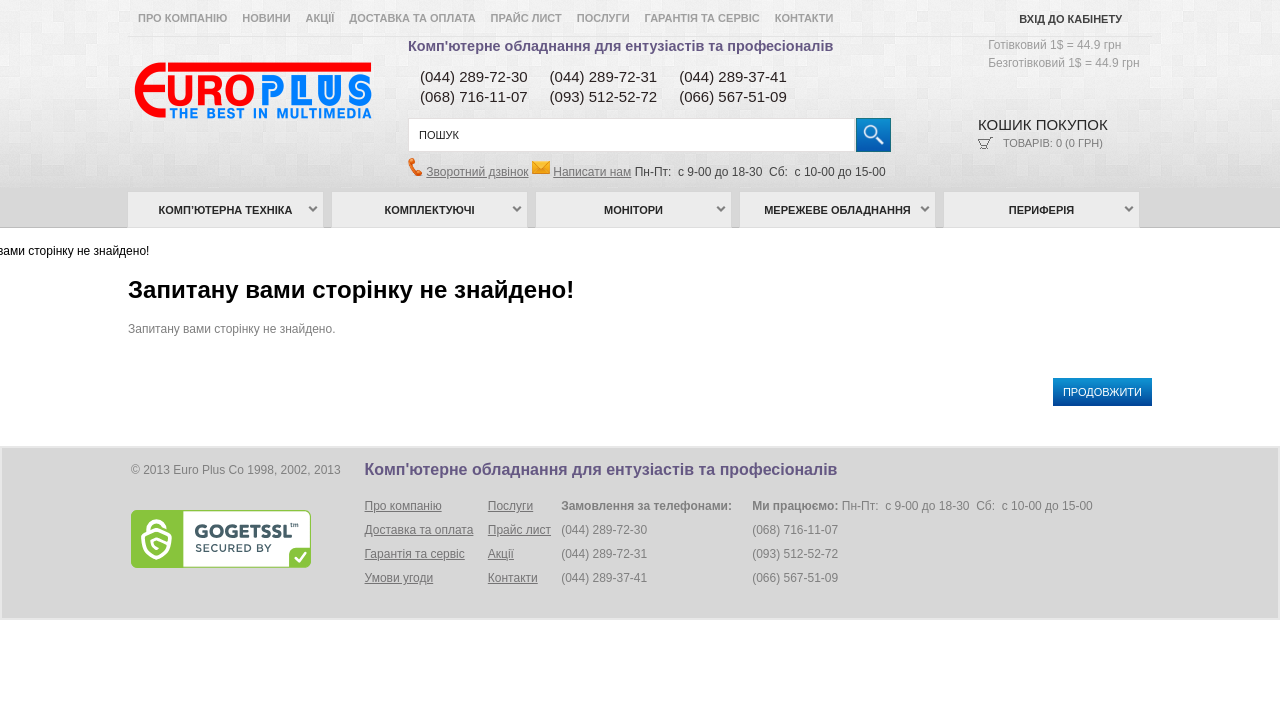 The height and width of the screenshot is (720, 1280). Describe the element at coordinates (266, 18) in the screenshot. I see `Новини` at that location.